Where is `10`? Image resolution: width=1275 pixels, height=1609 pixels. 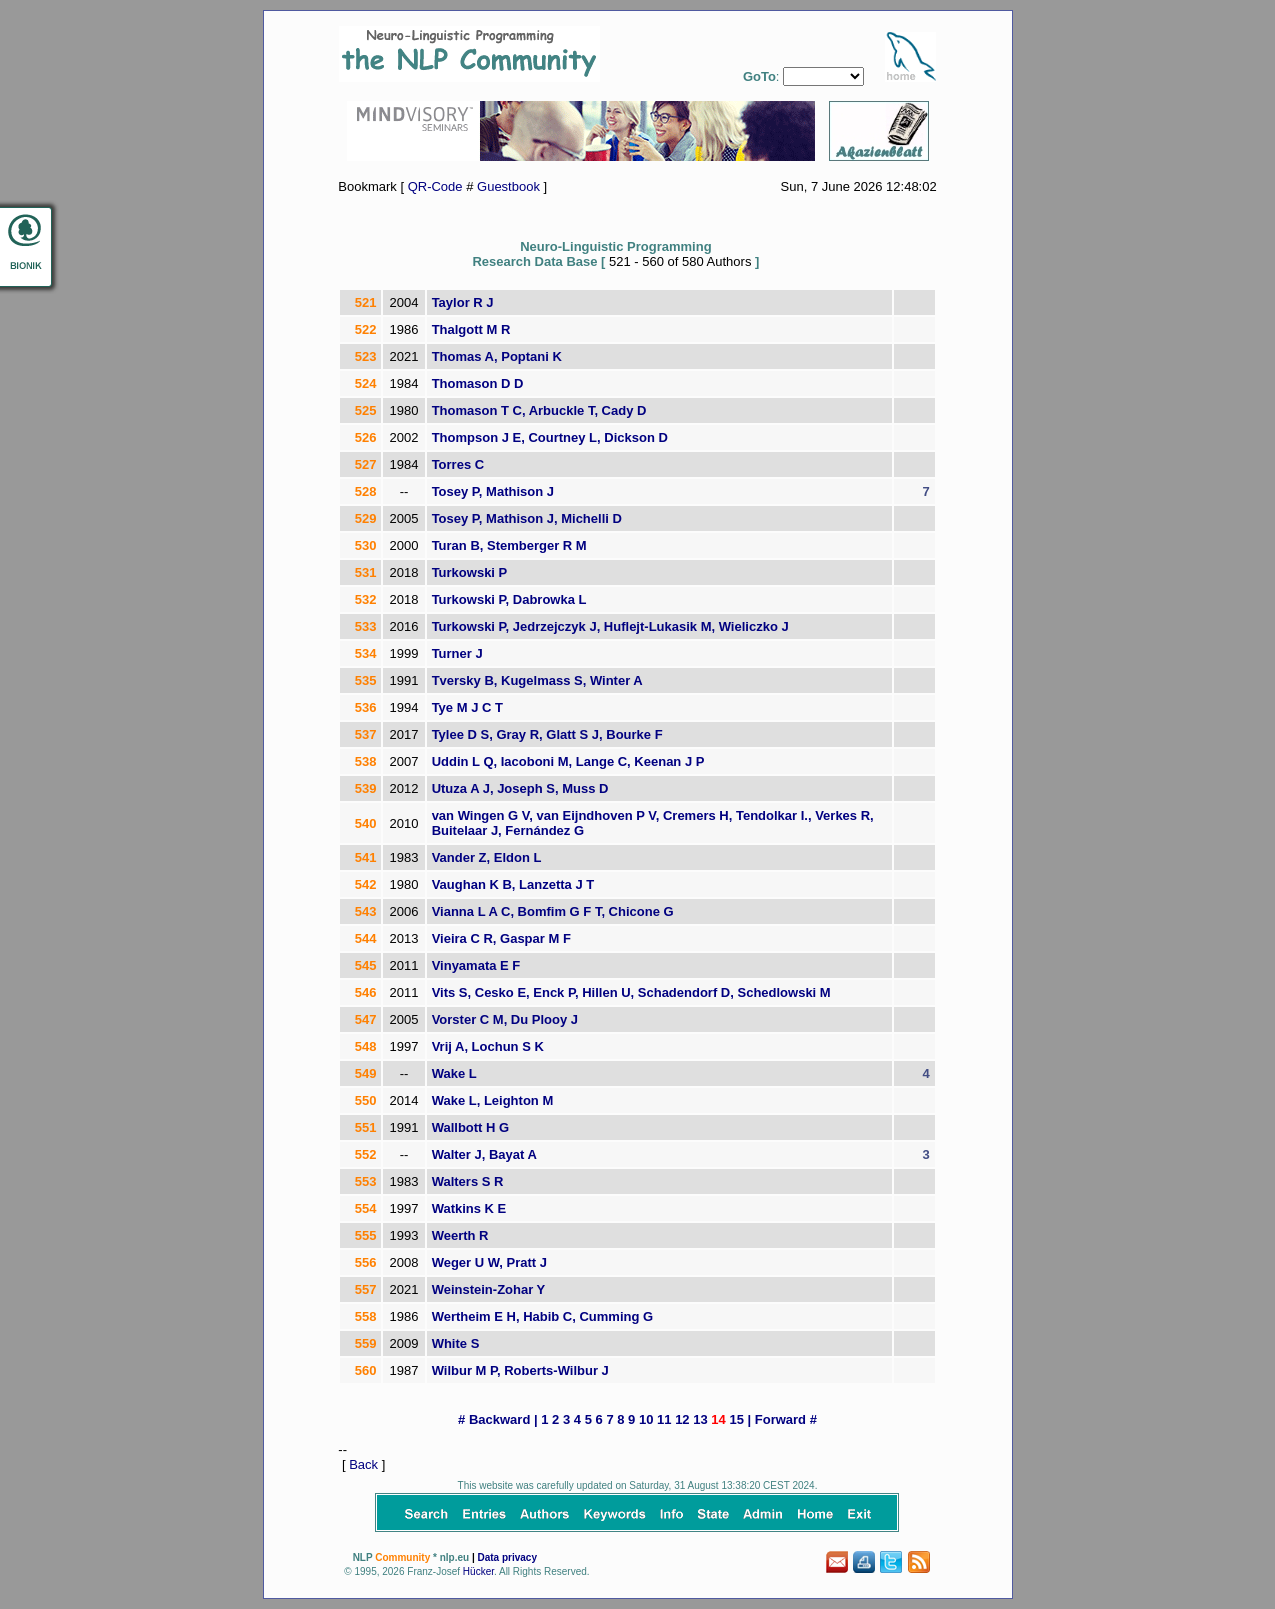 10 is located at coordinates (646, 1419).